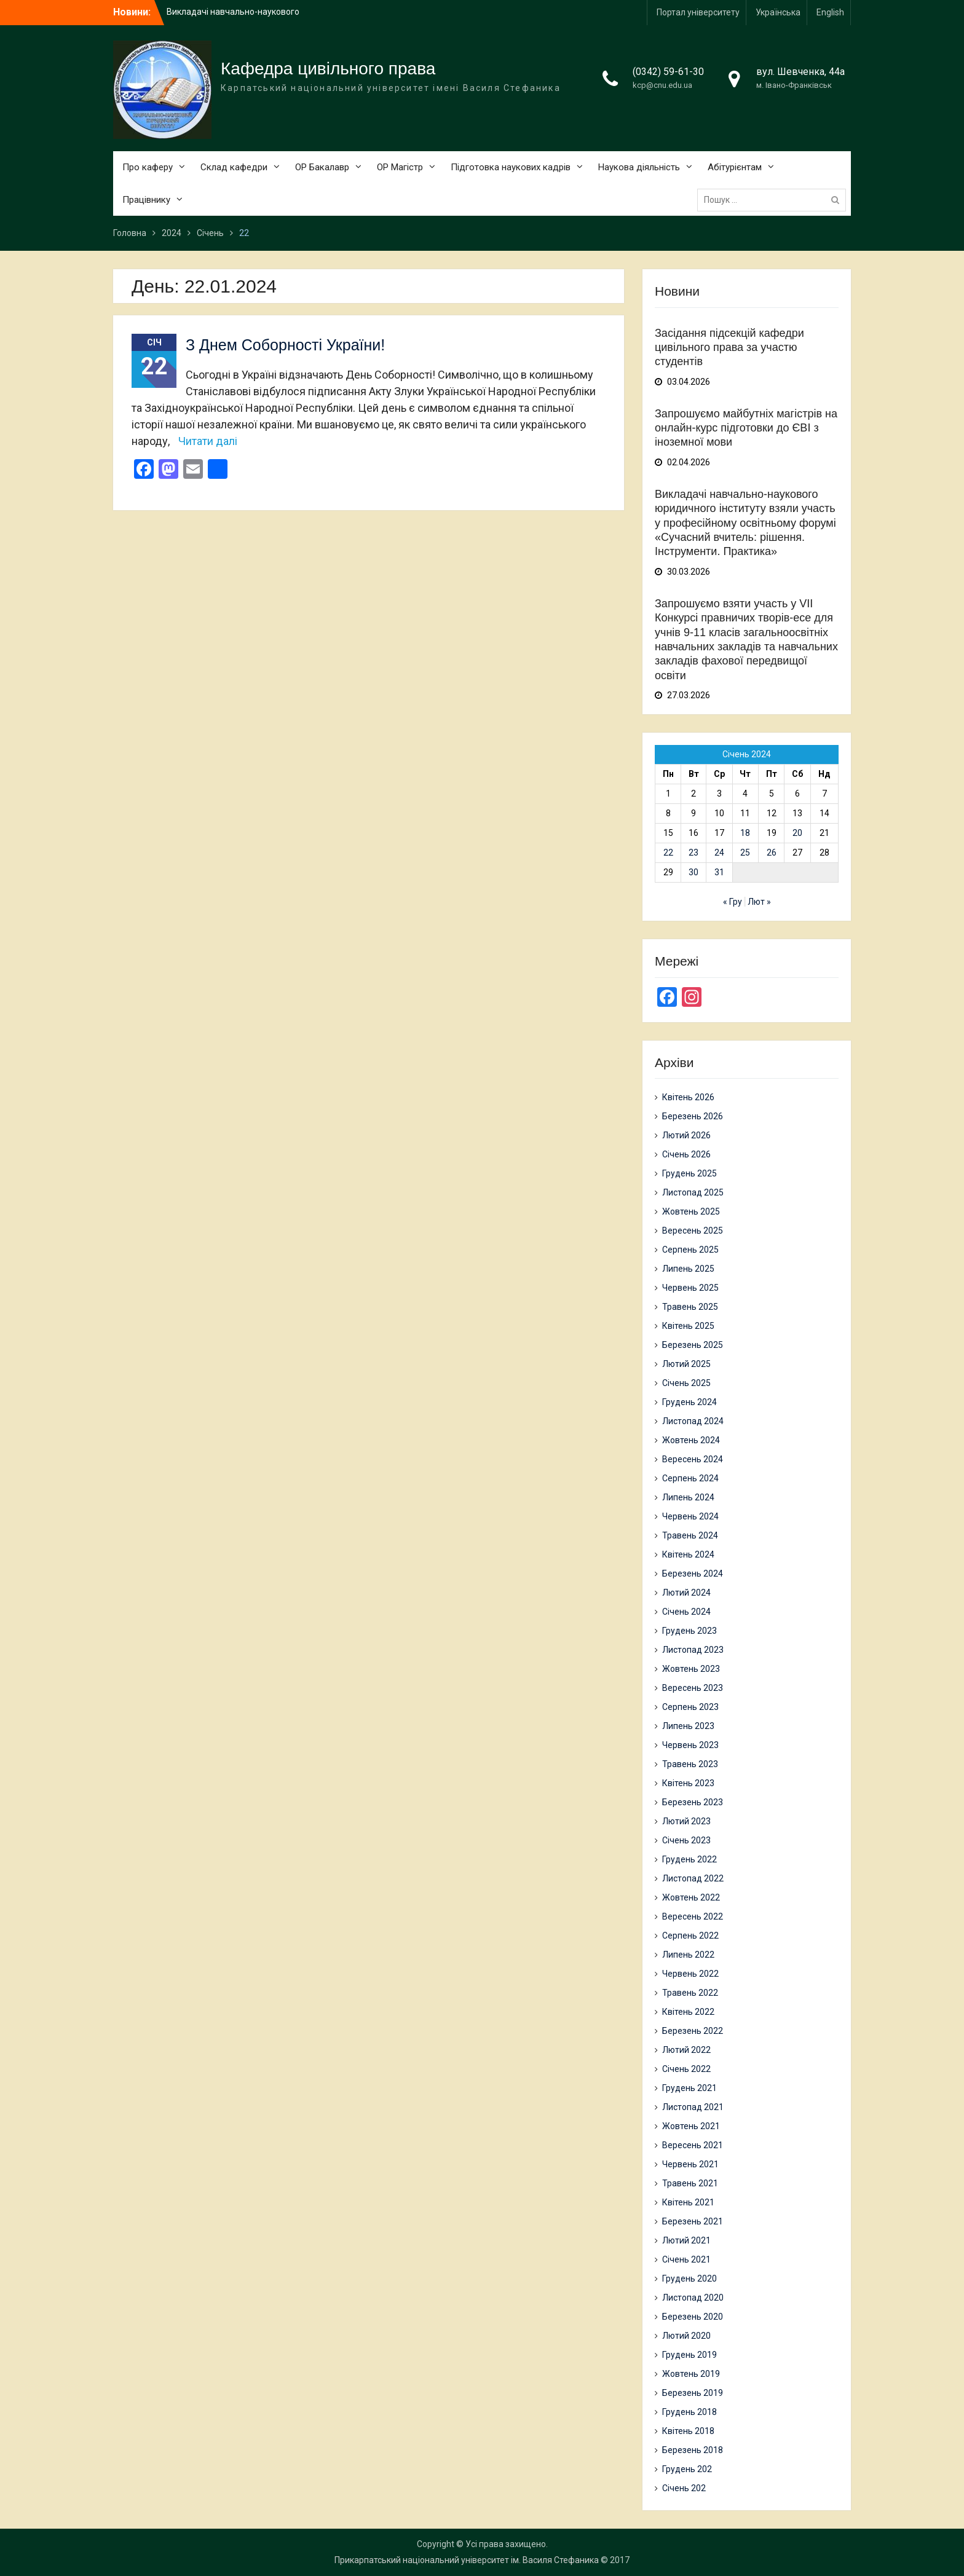 This screenshot has height=2576, width=964. What do you see at coordinates (746, 428) in the screenshot?
I see `Запрошуємо майбутніх магістрів на онлайн-курс підготовки до ЄВІ з іноземної мови` at bounding box center [746, 428].